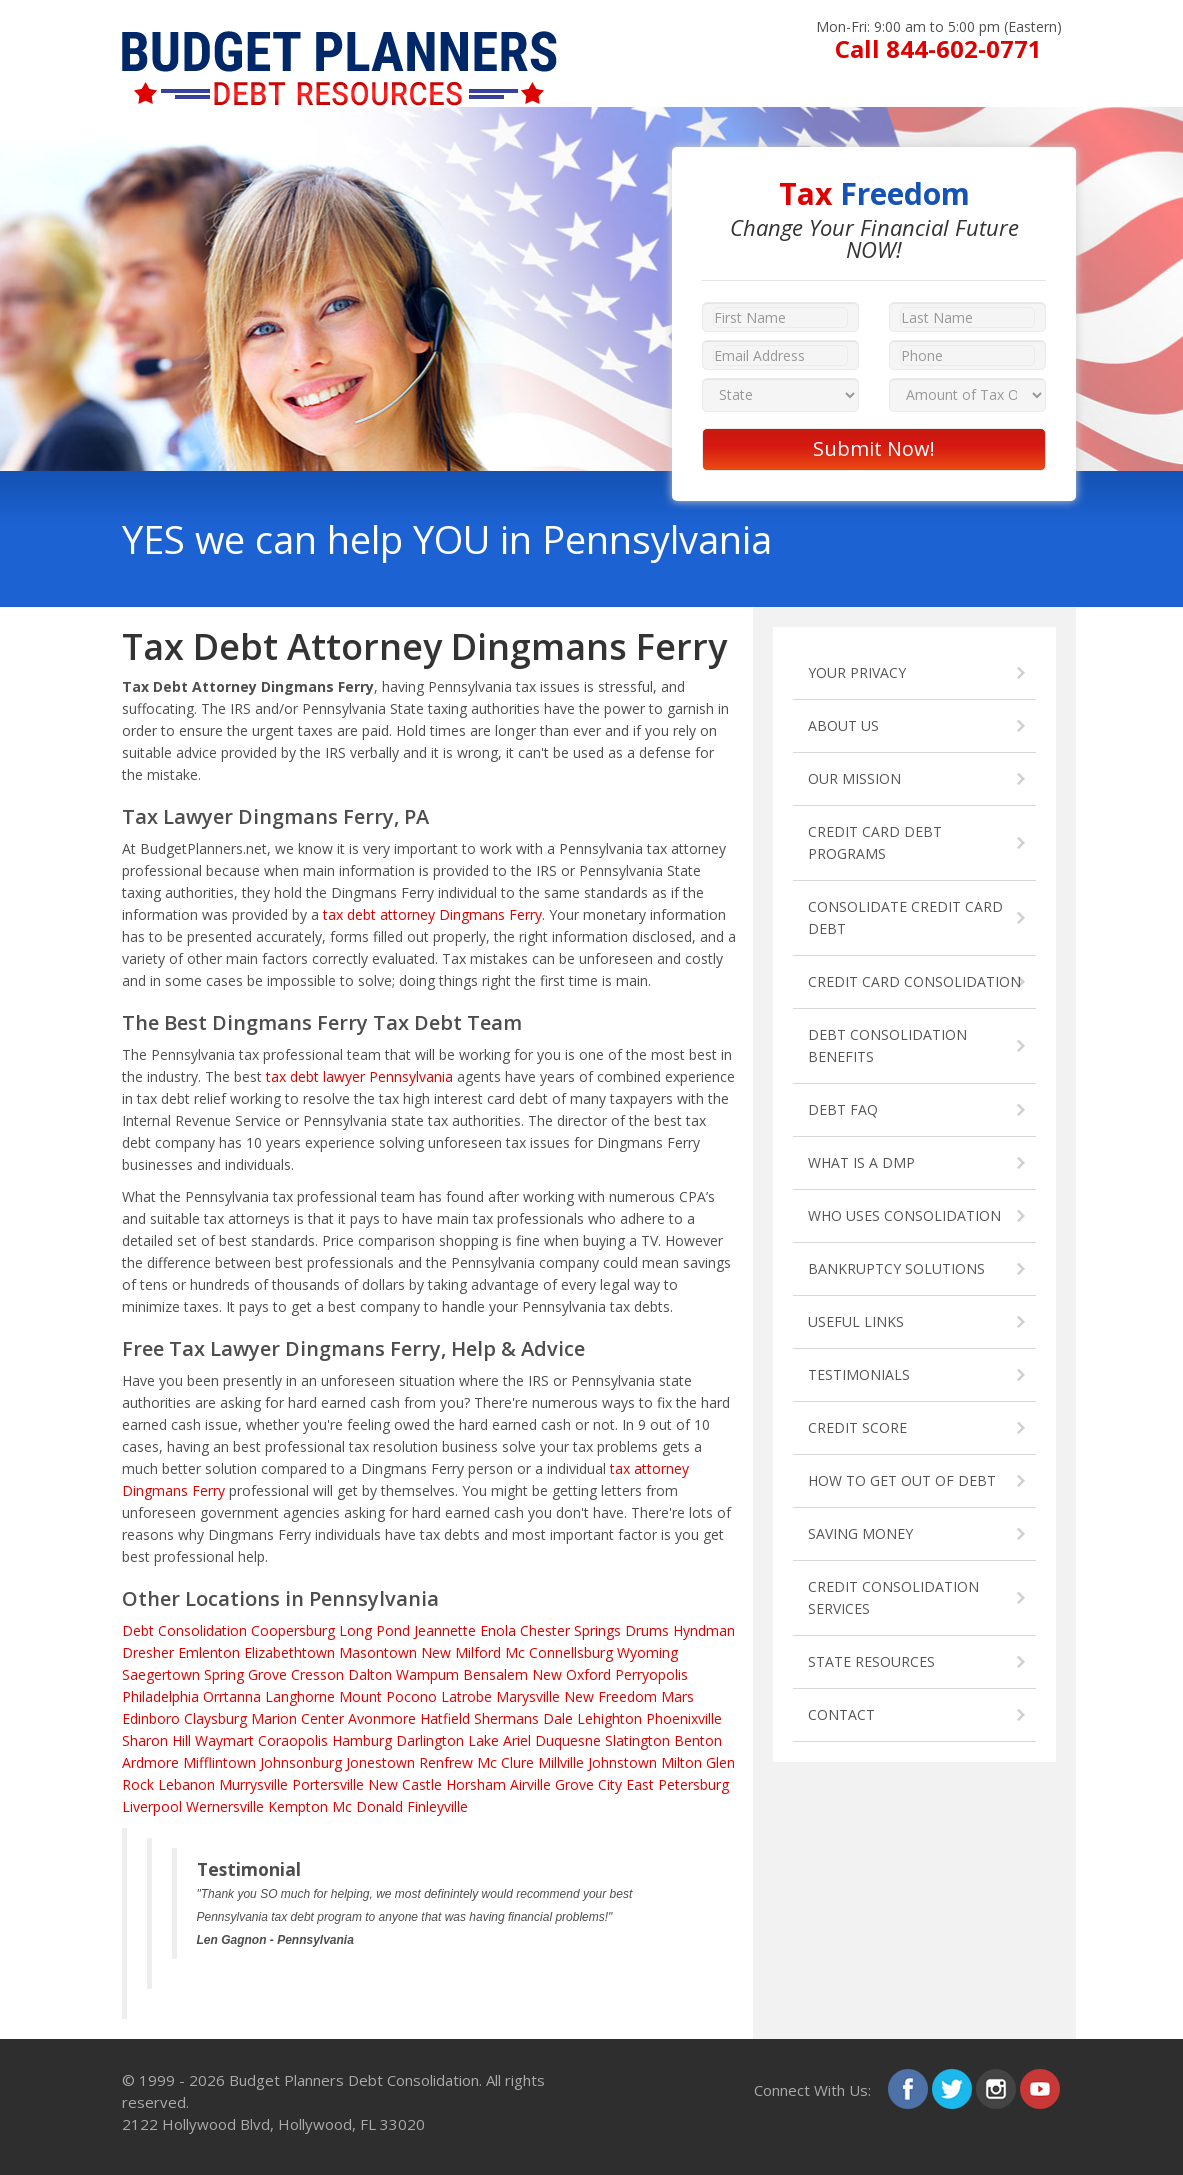 Image resolution: width=1183 pixels, height=2175 pixels. What do you see at coordinates (152, 1806) in the screenshot?
I see `Liverpool` at bounding box center [152, 1806].